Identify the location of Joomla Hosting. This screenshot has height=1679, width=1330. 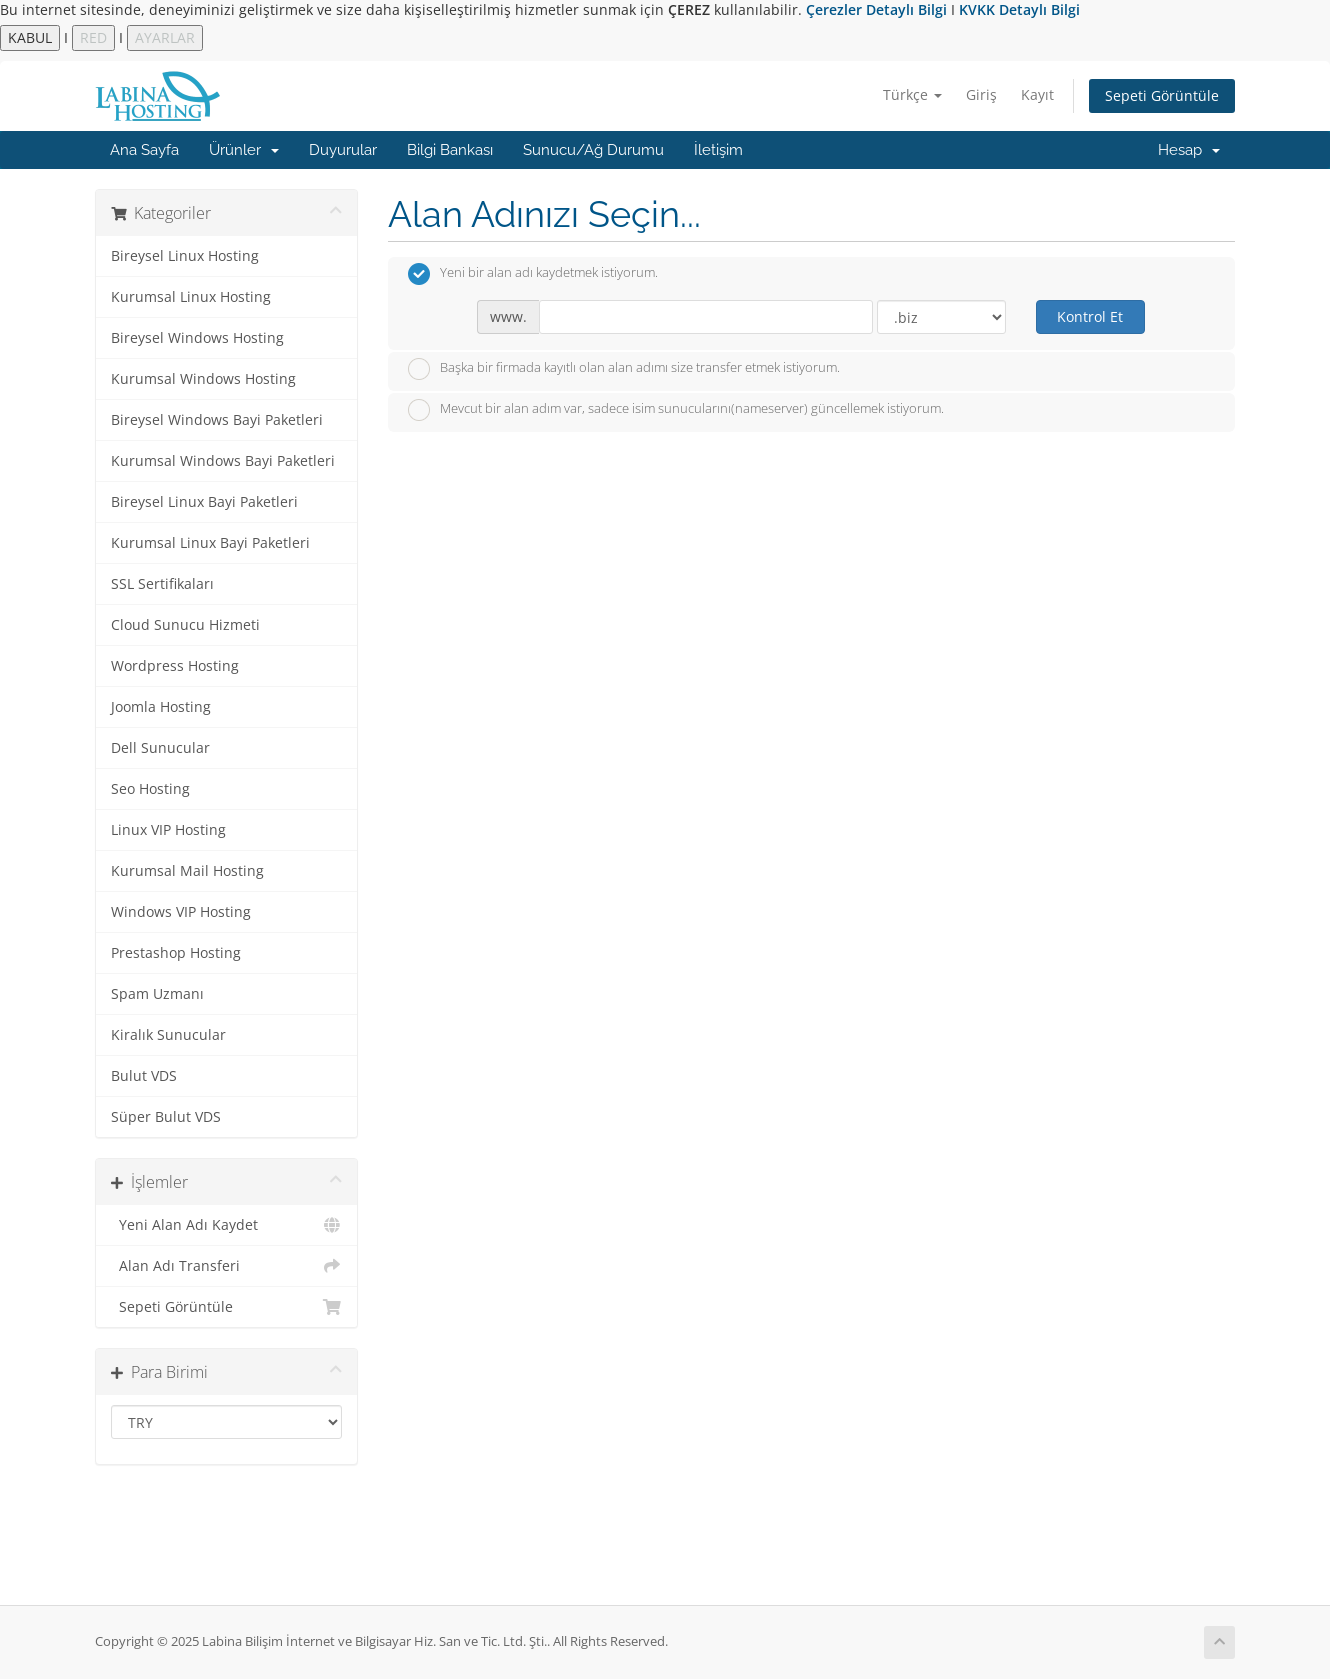
(161, 707).